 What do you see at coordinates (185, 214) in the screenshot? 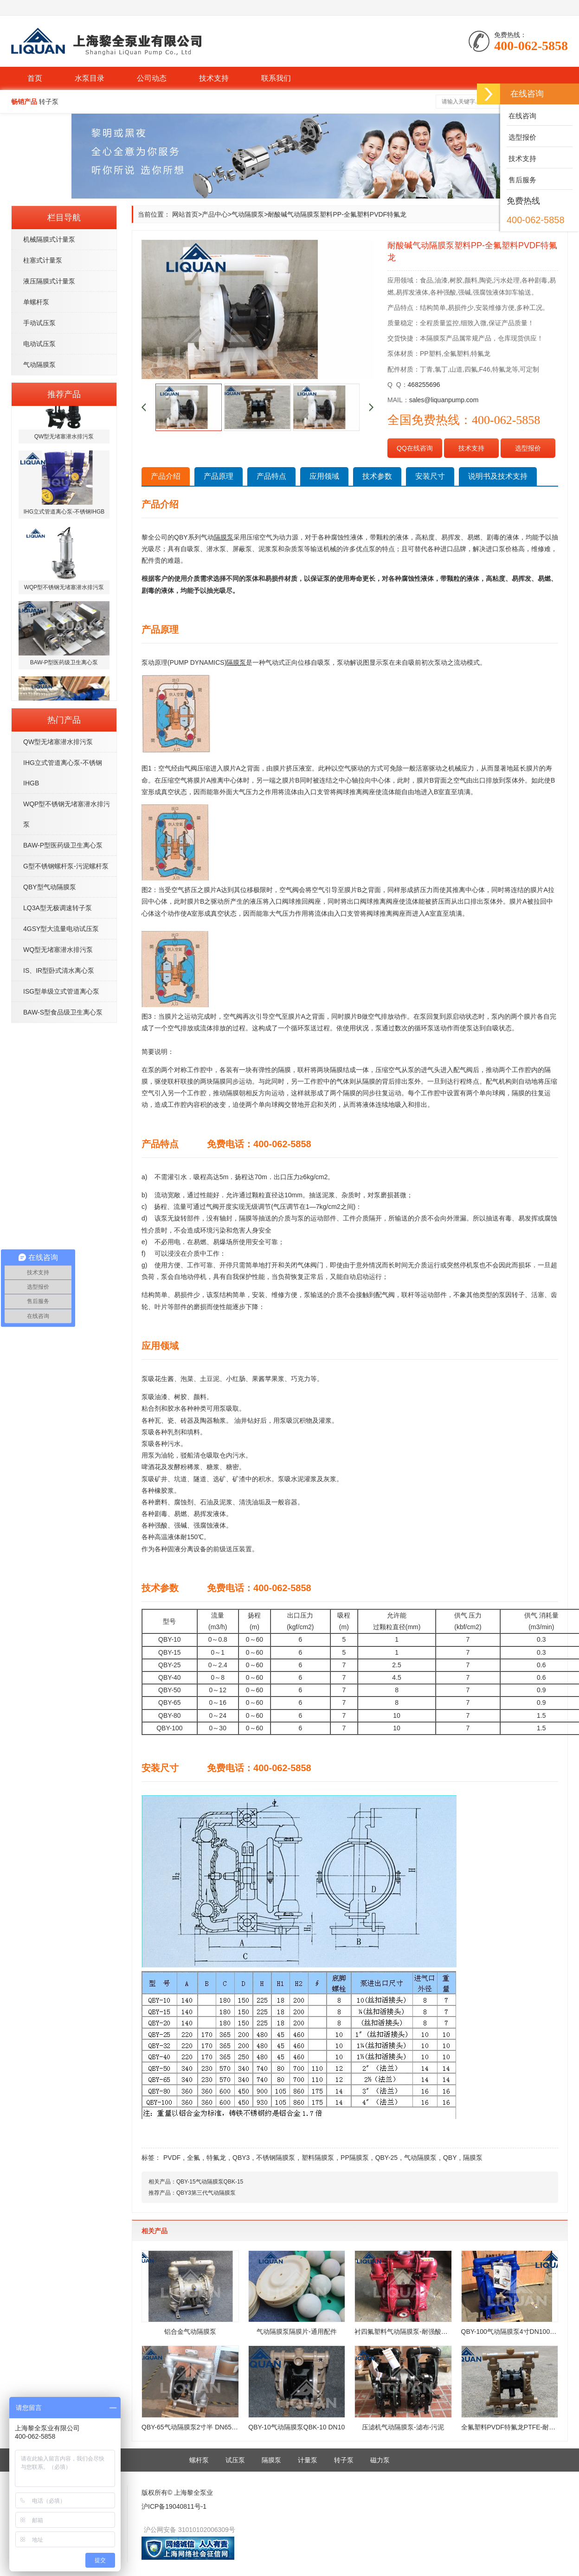
I see `网站首页` at bounding box center [185, 214].